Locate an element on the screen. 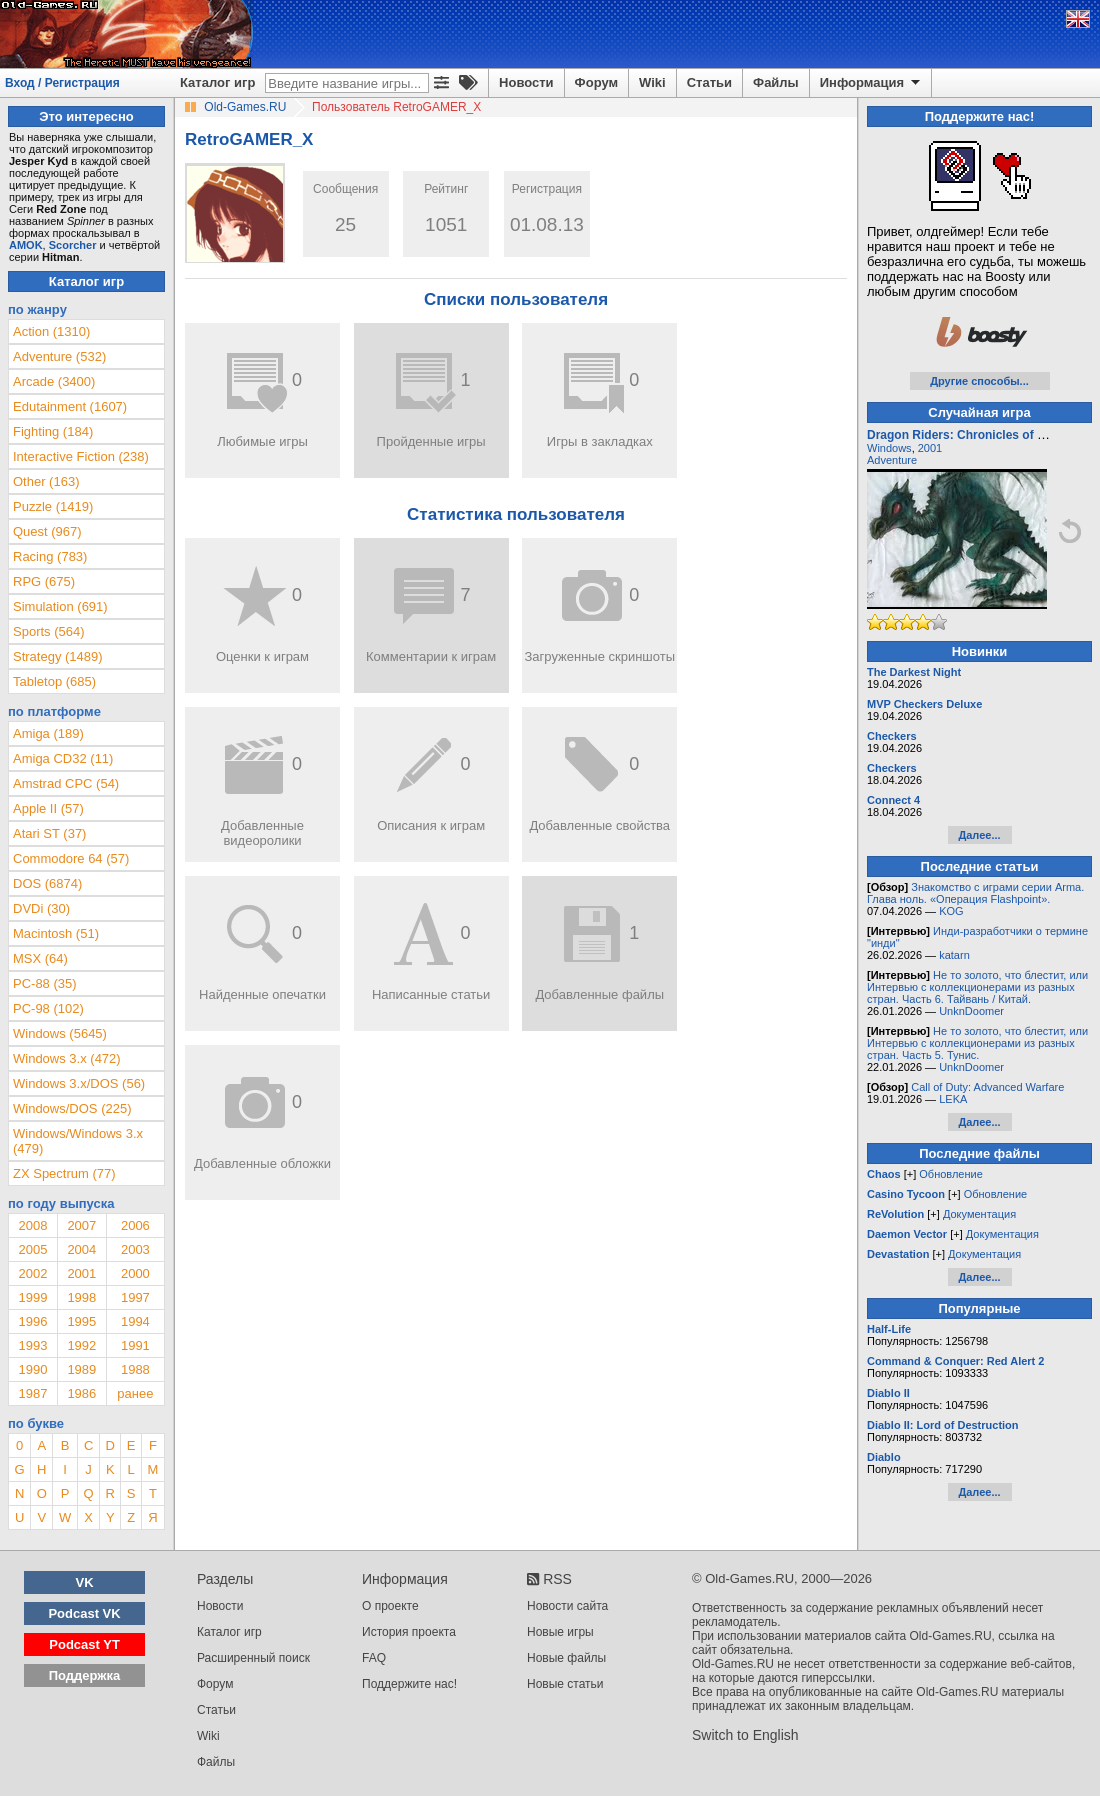 This screenshot has height=1796, width=1100. 2000 is located at coordinates (135, 1273).